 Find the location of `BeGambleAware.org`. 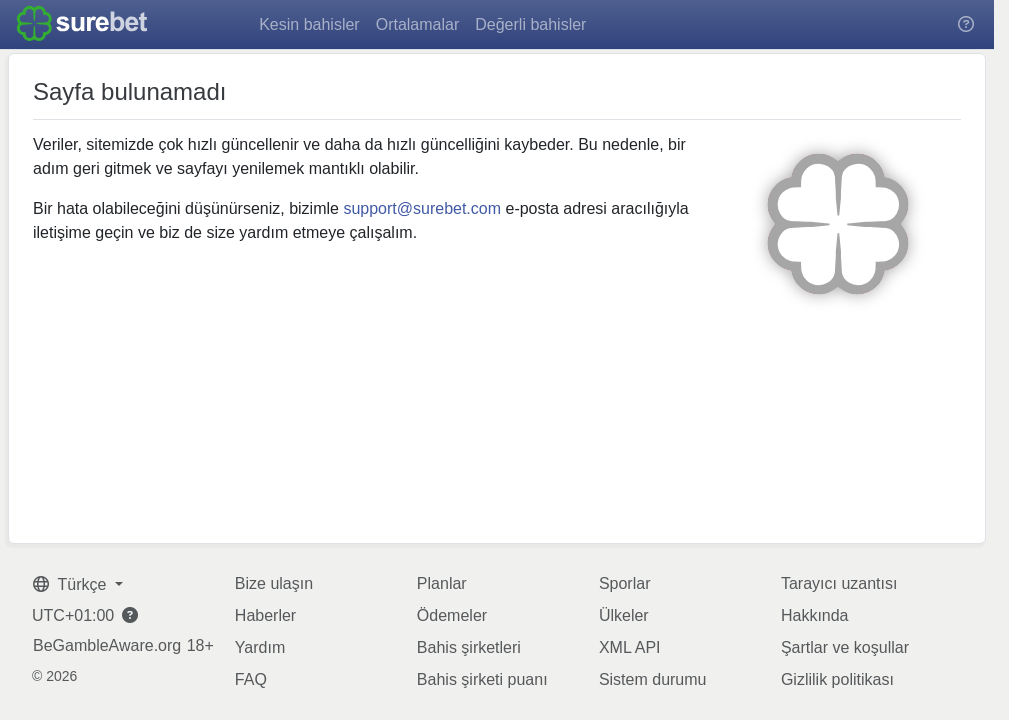

BeGambleAware.org is located at coordinates (107, 646).